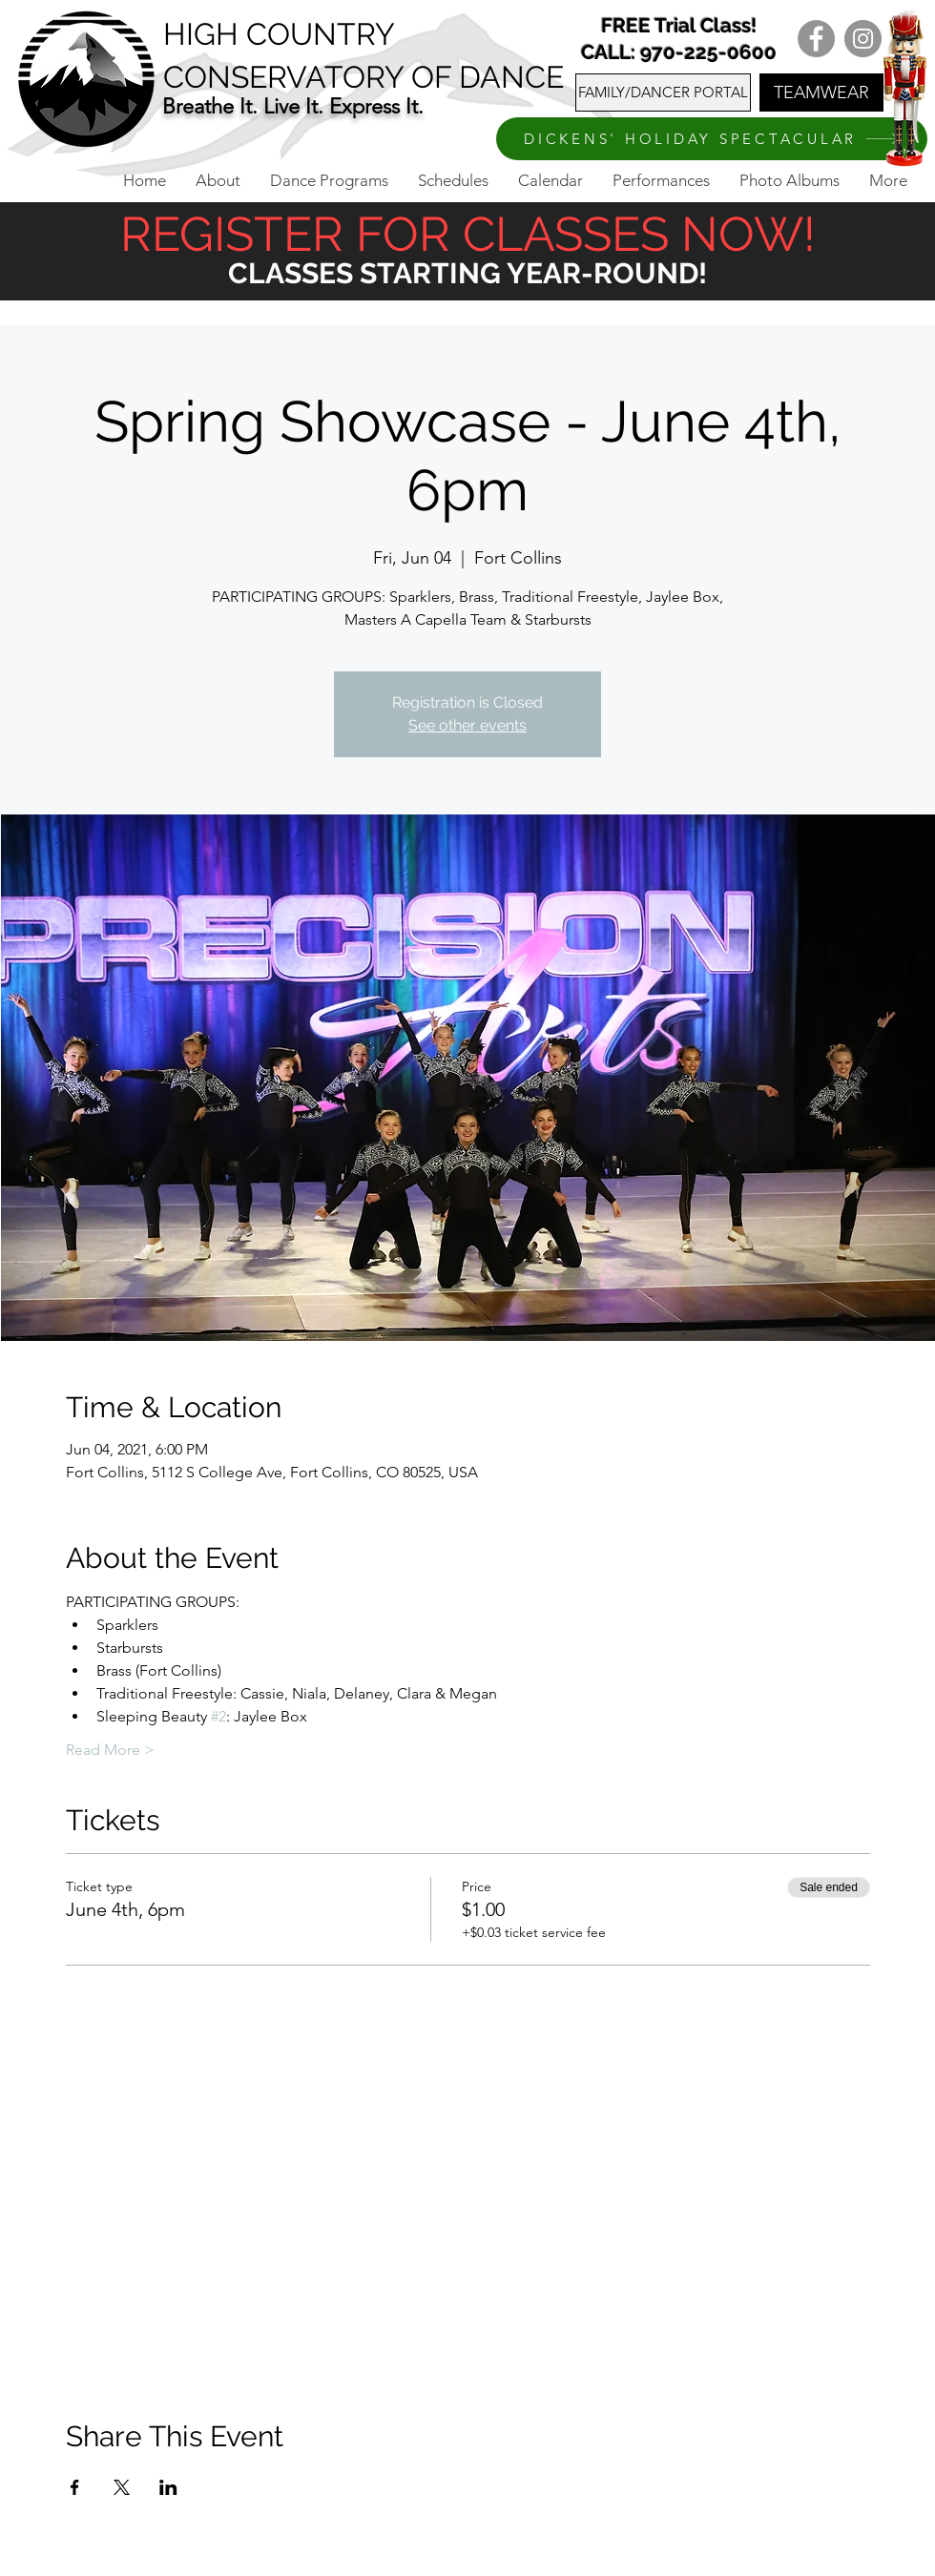 The image size is (935, 2576). I want to click on HIGH COUNTRY, so click(279, 34).